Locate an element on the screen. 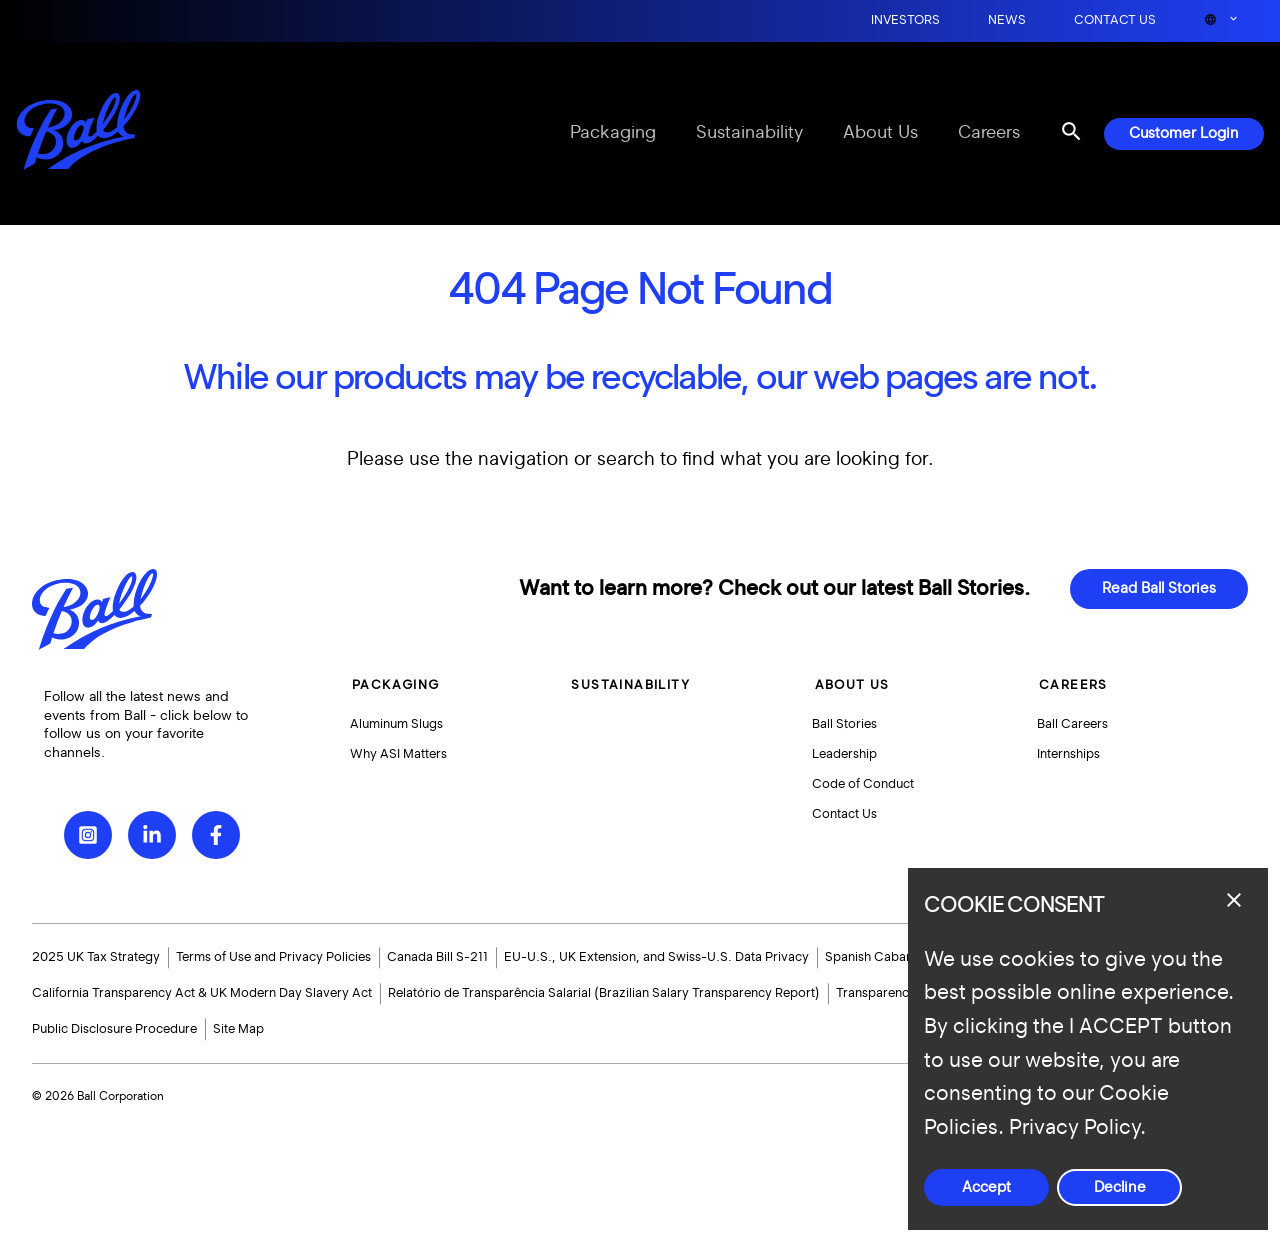 This screenshot has width=1280, height=1242. Sustainability [button] is located at coordinates (630, 685).